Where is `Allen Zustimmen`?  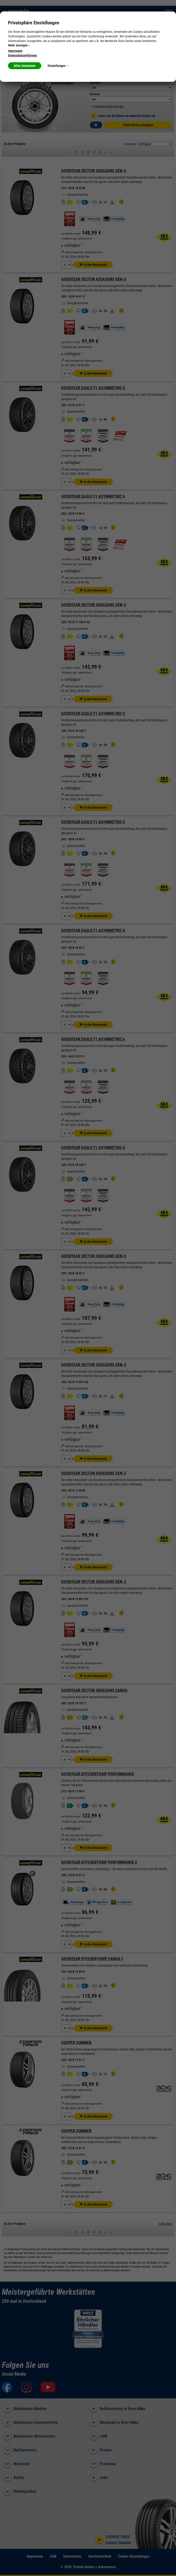 Allen Zustimmen is located at coordinates (25, 66).